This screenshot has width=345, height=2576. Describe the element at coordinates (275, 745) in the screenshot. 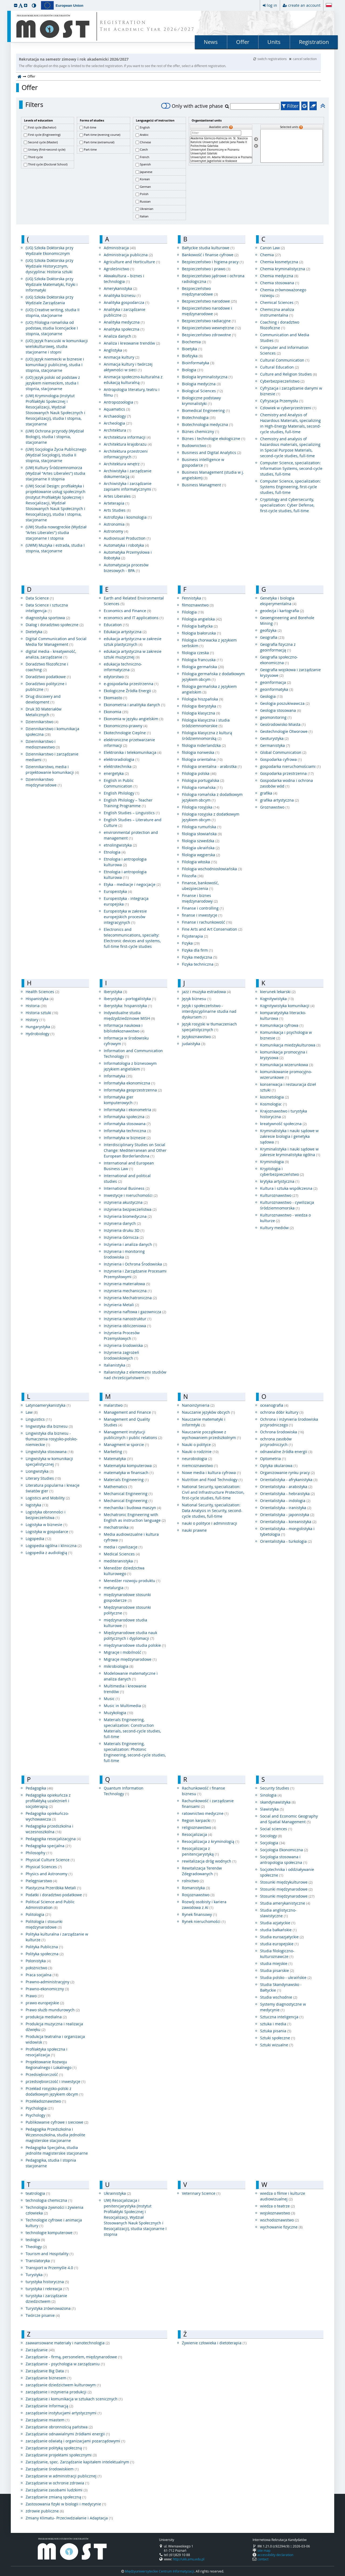

I see `Germanistyka` at that location.